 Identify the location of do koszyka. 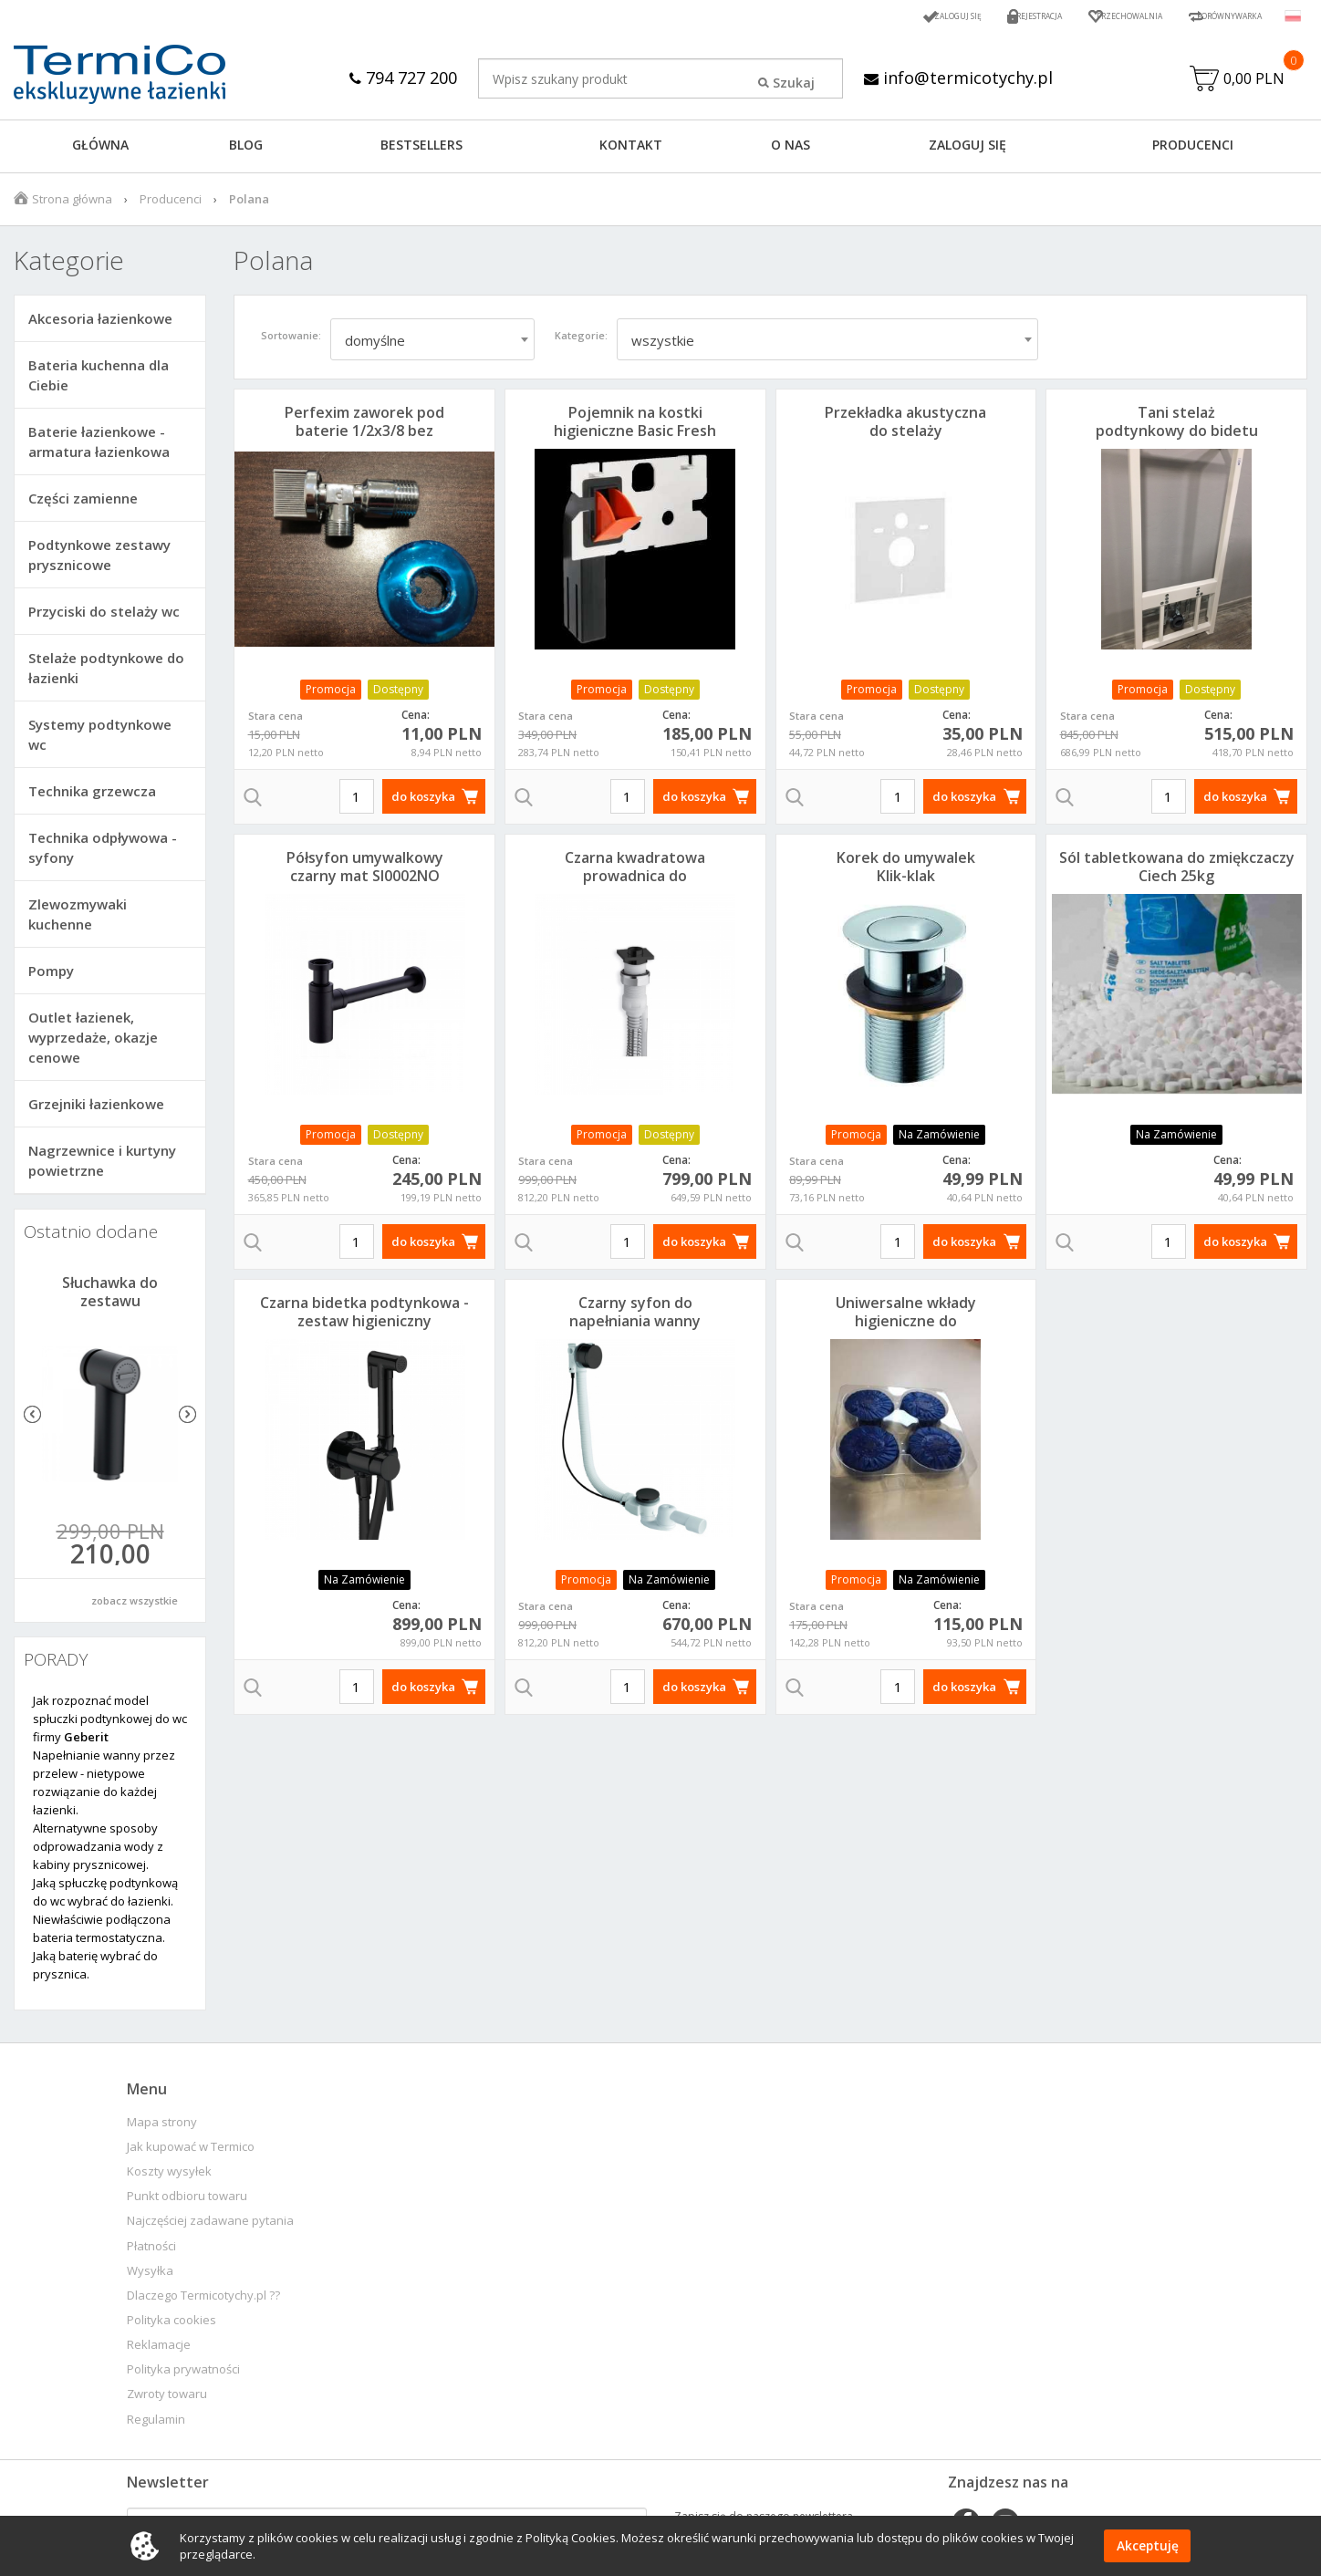
(423, 801).